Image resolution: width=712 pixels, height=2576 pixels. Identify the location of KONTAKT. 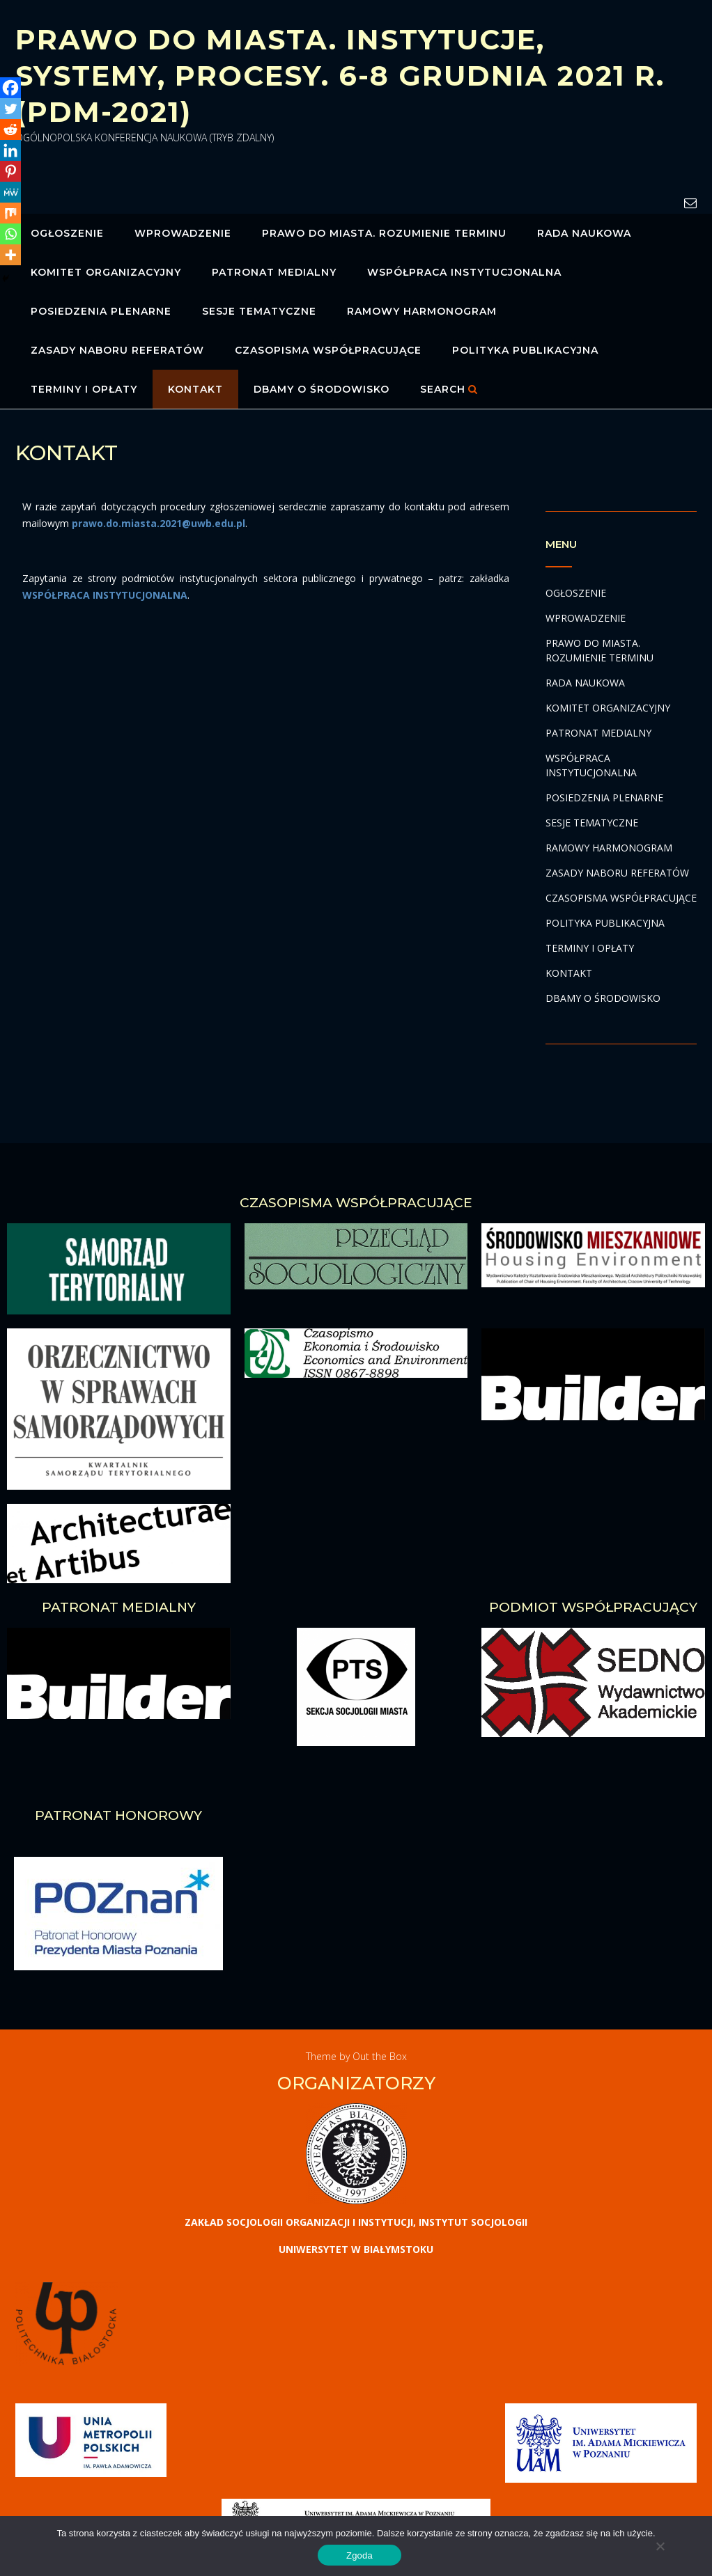
(195, 389).